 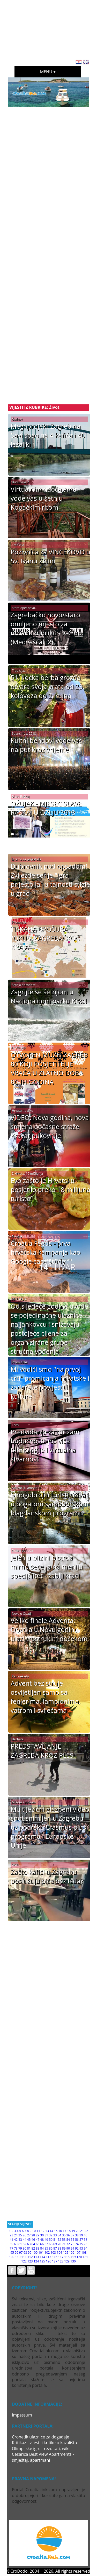 I want to click on 127, so click(x=54, y=2261).